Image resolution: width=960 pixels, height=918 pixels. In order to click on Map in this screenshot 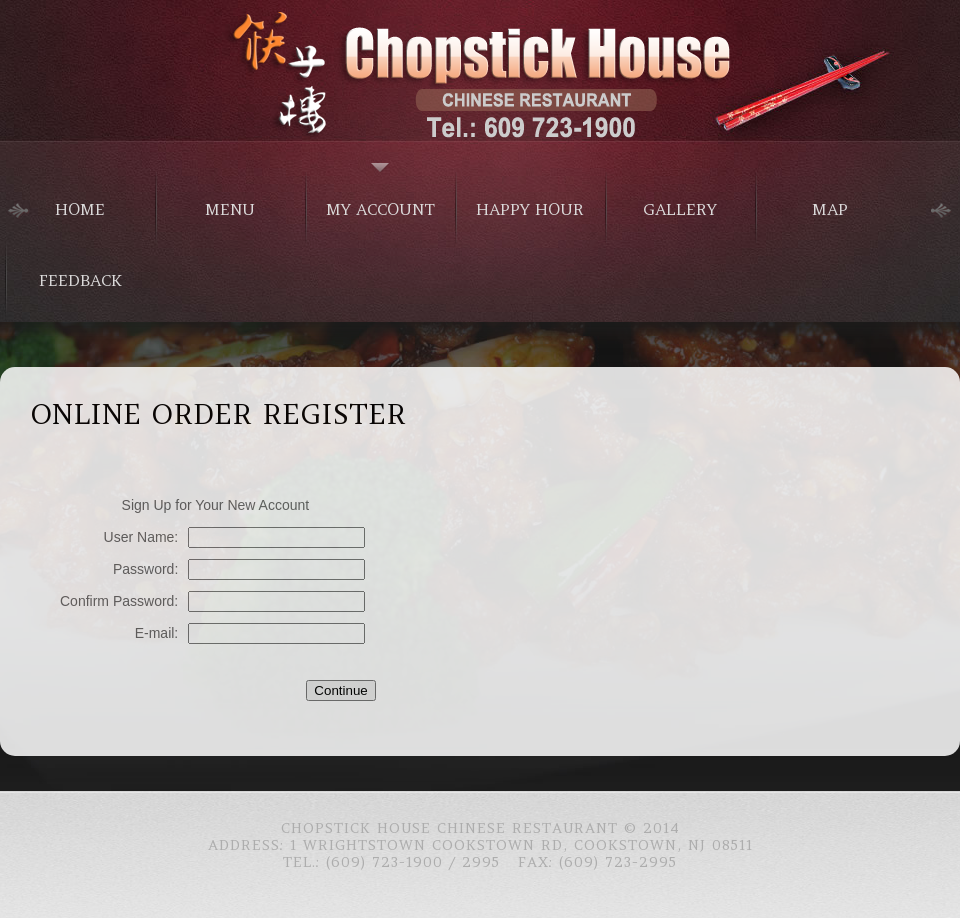, I will do `click(830, 209)`.